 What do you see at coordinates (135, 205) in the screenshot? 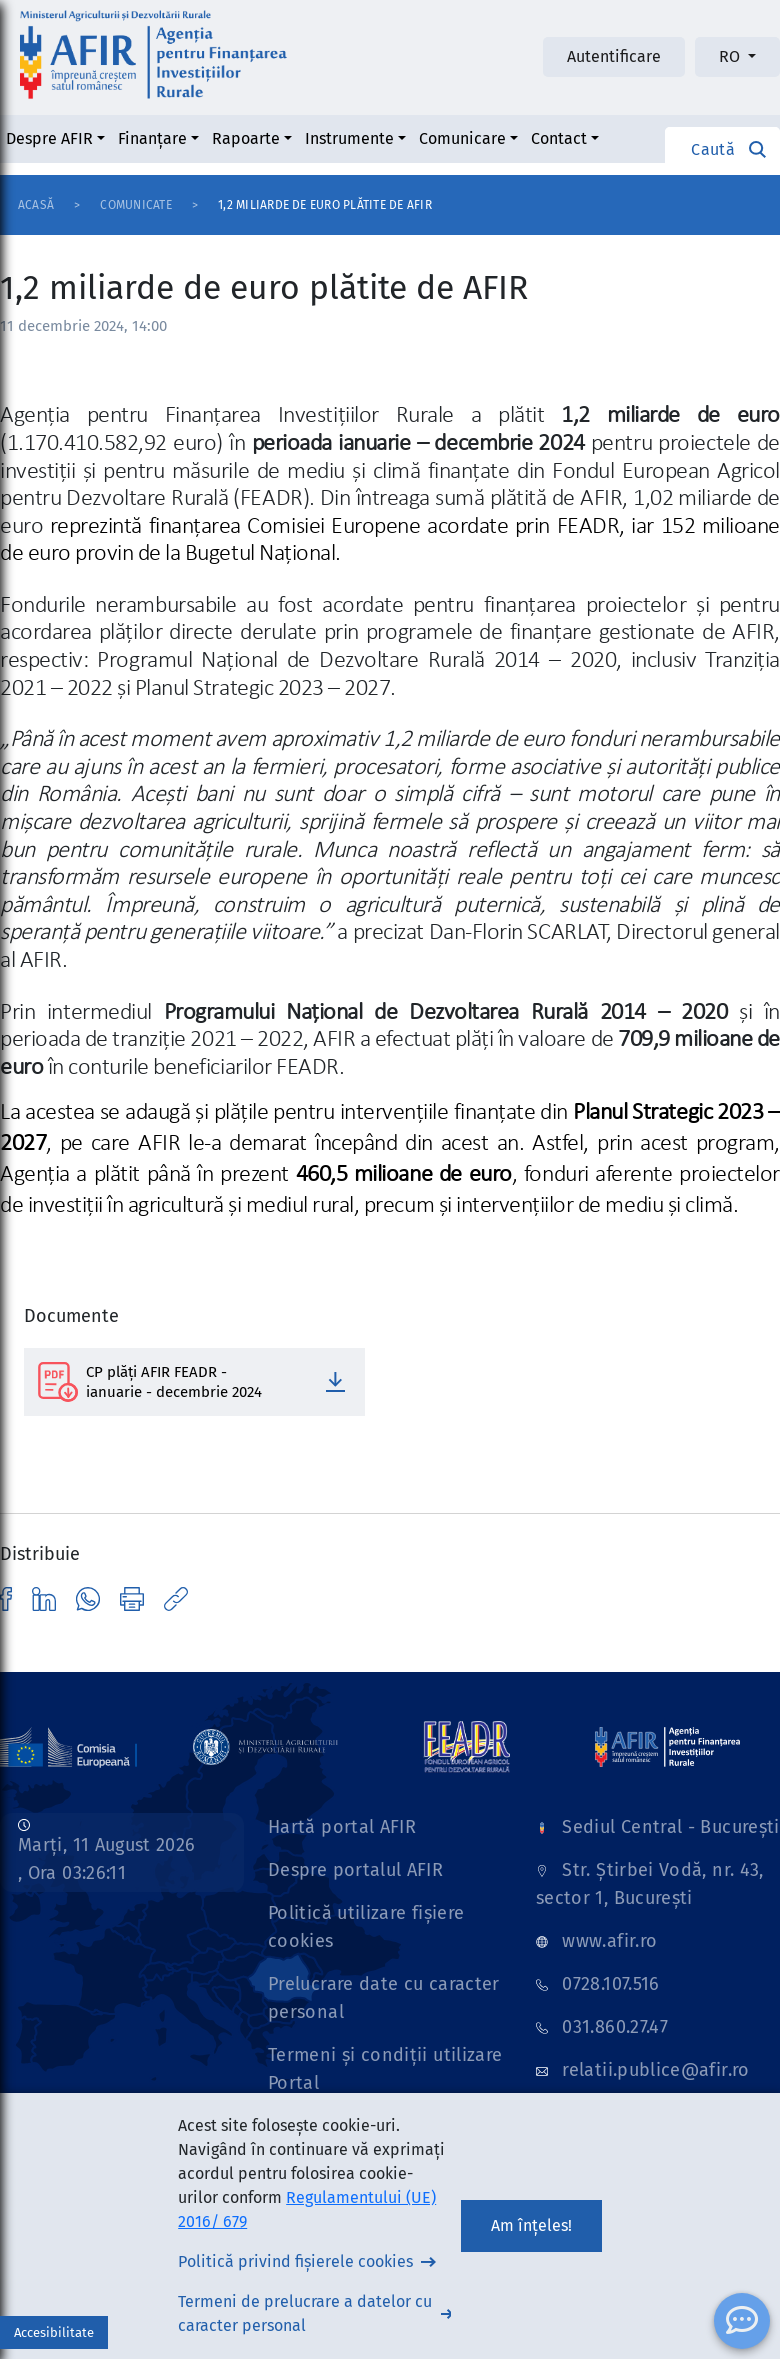
I see `Comunicate` at bounding box center [135, 205].